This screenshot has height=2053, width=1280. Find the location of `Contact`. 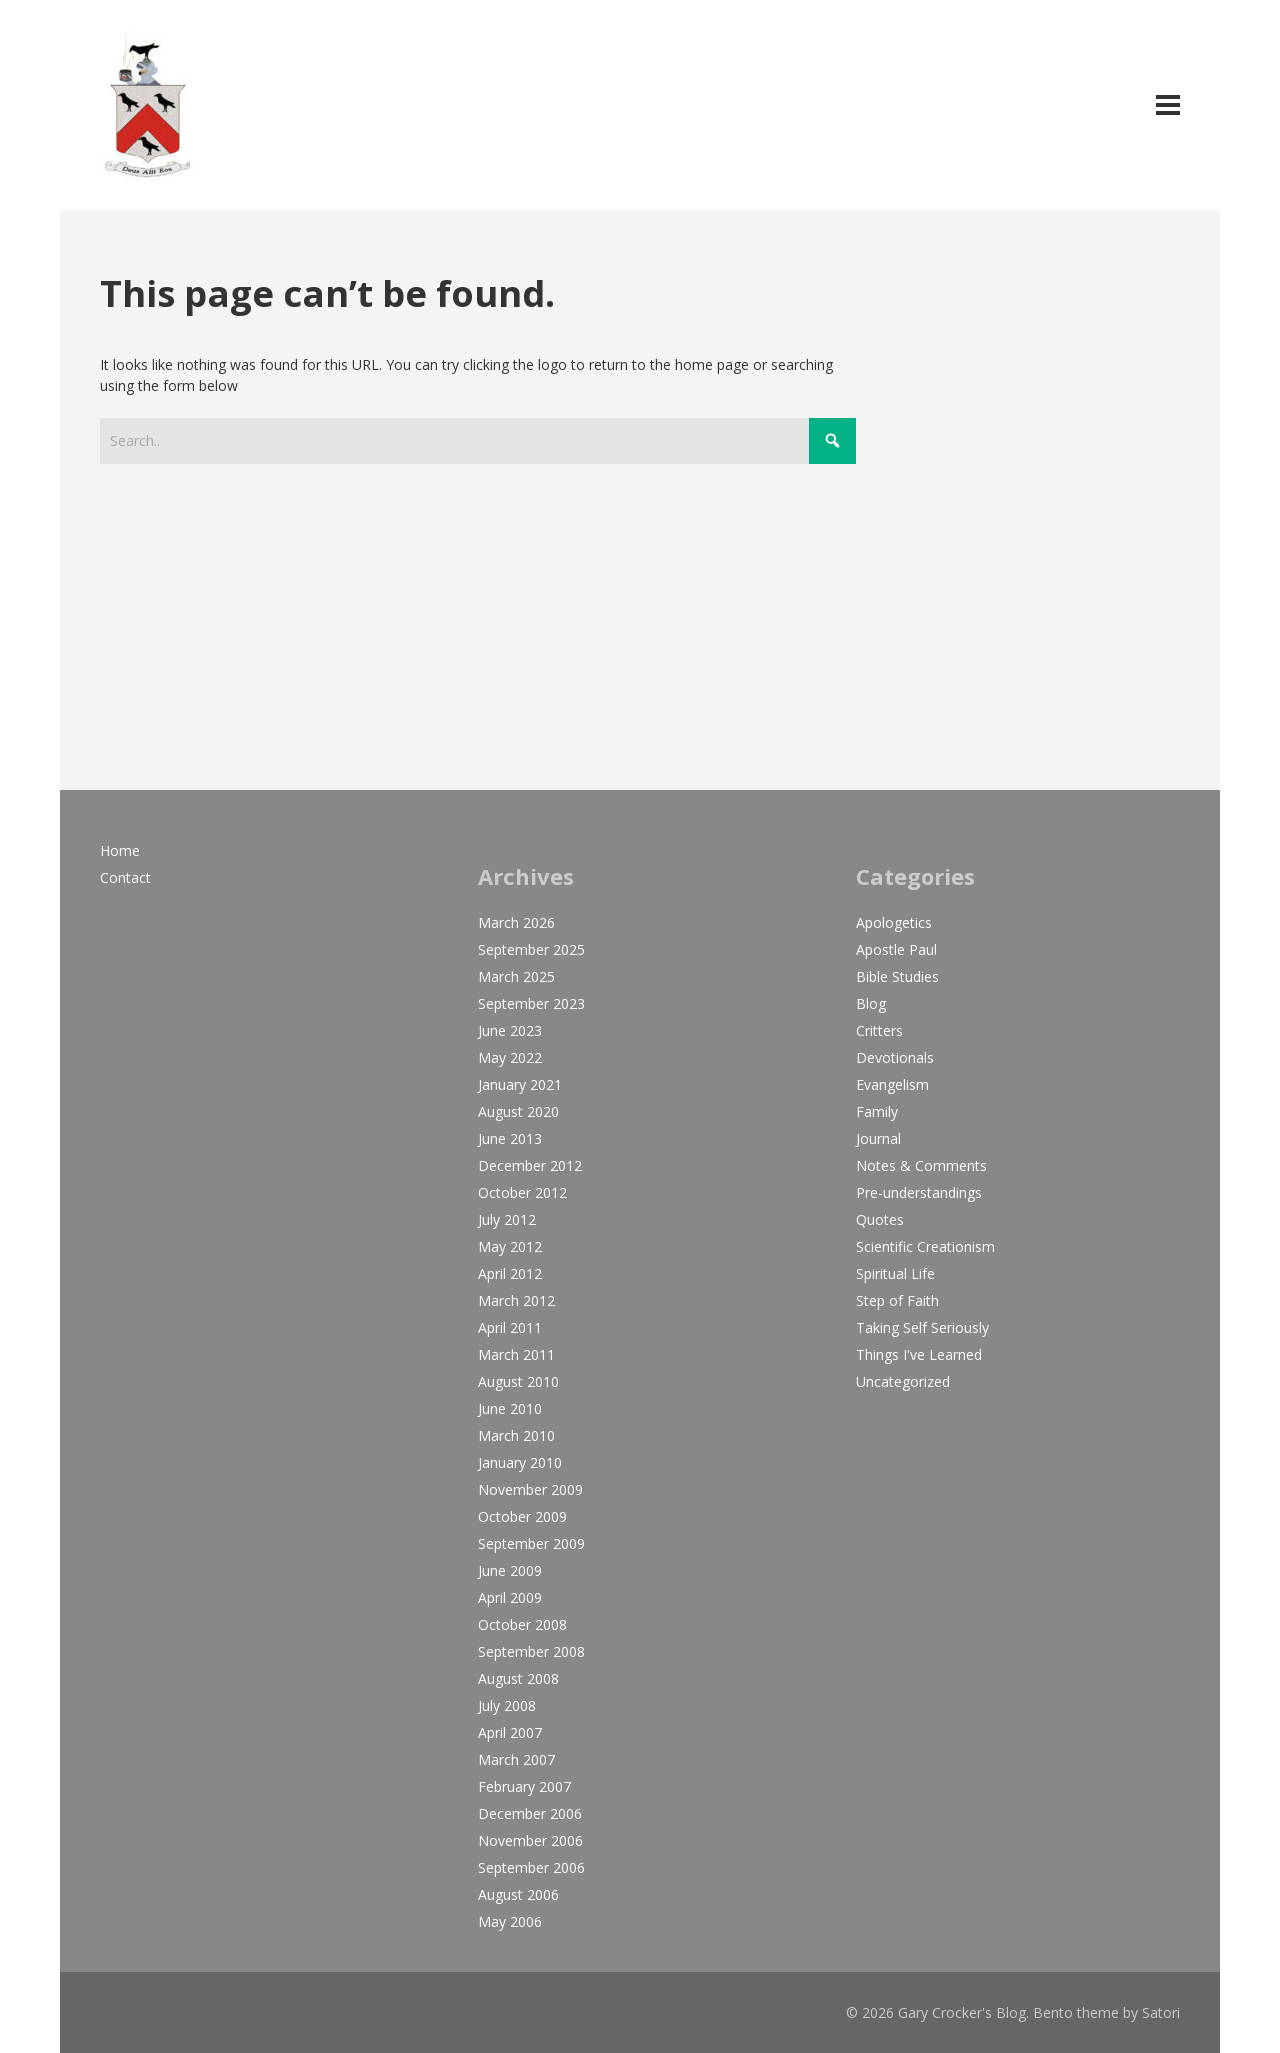

Contact is located at coordinates (125, 877).